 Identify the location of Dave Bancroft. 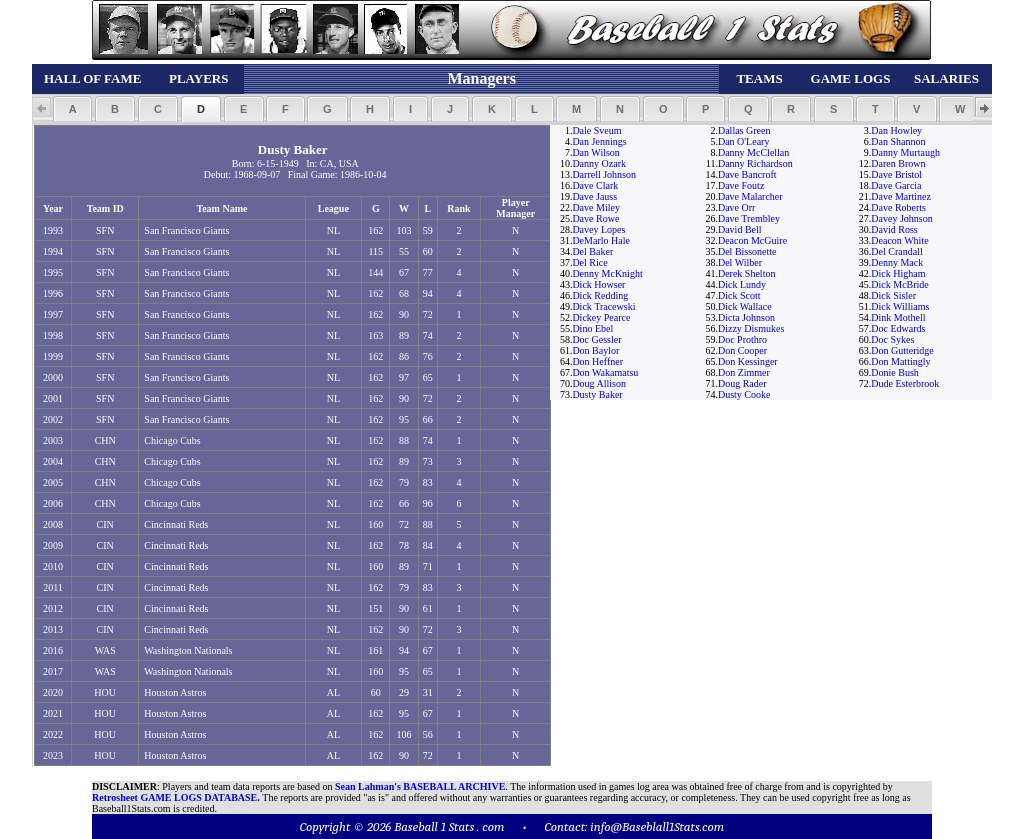
(747, 174).